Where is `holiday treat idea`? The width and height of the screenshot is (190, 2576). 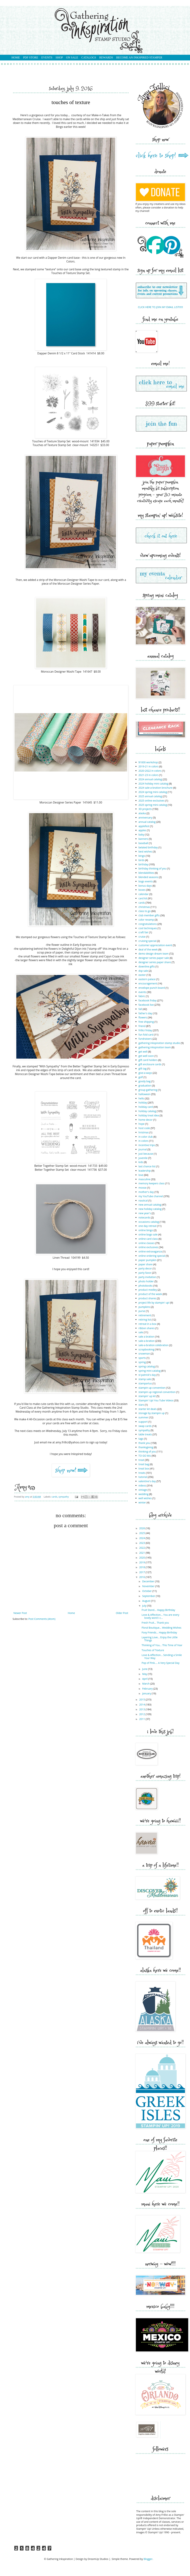
holiday treat idea is located at coordinates (149, 1115).